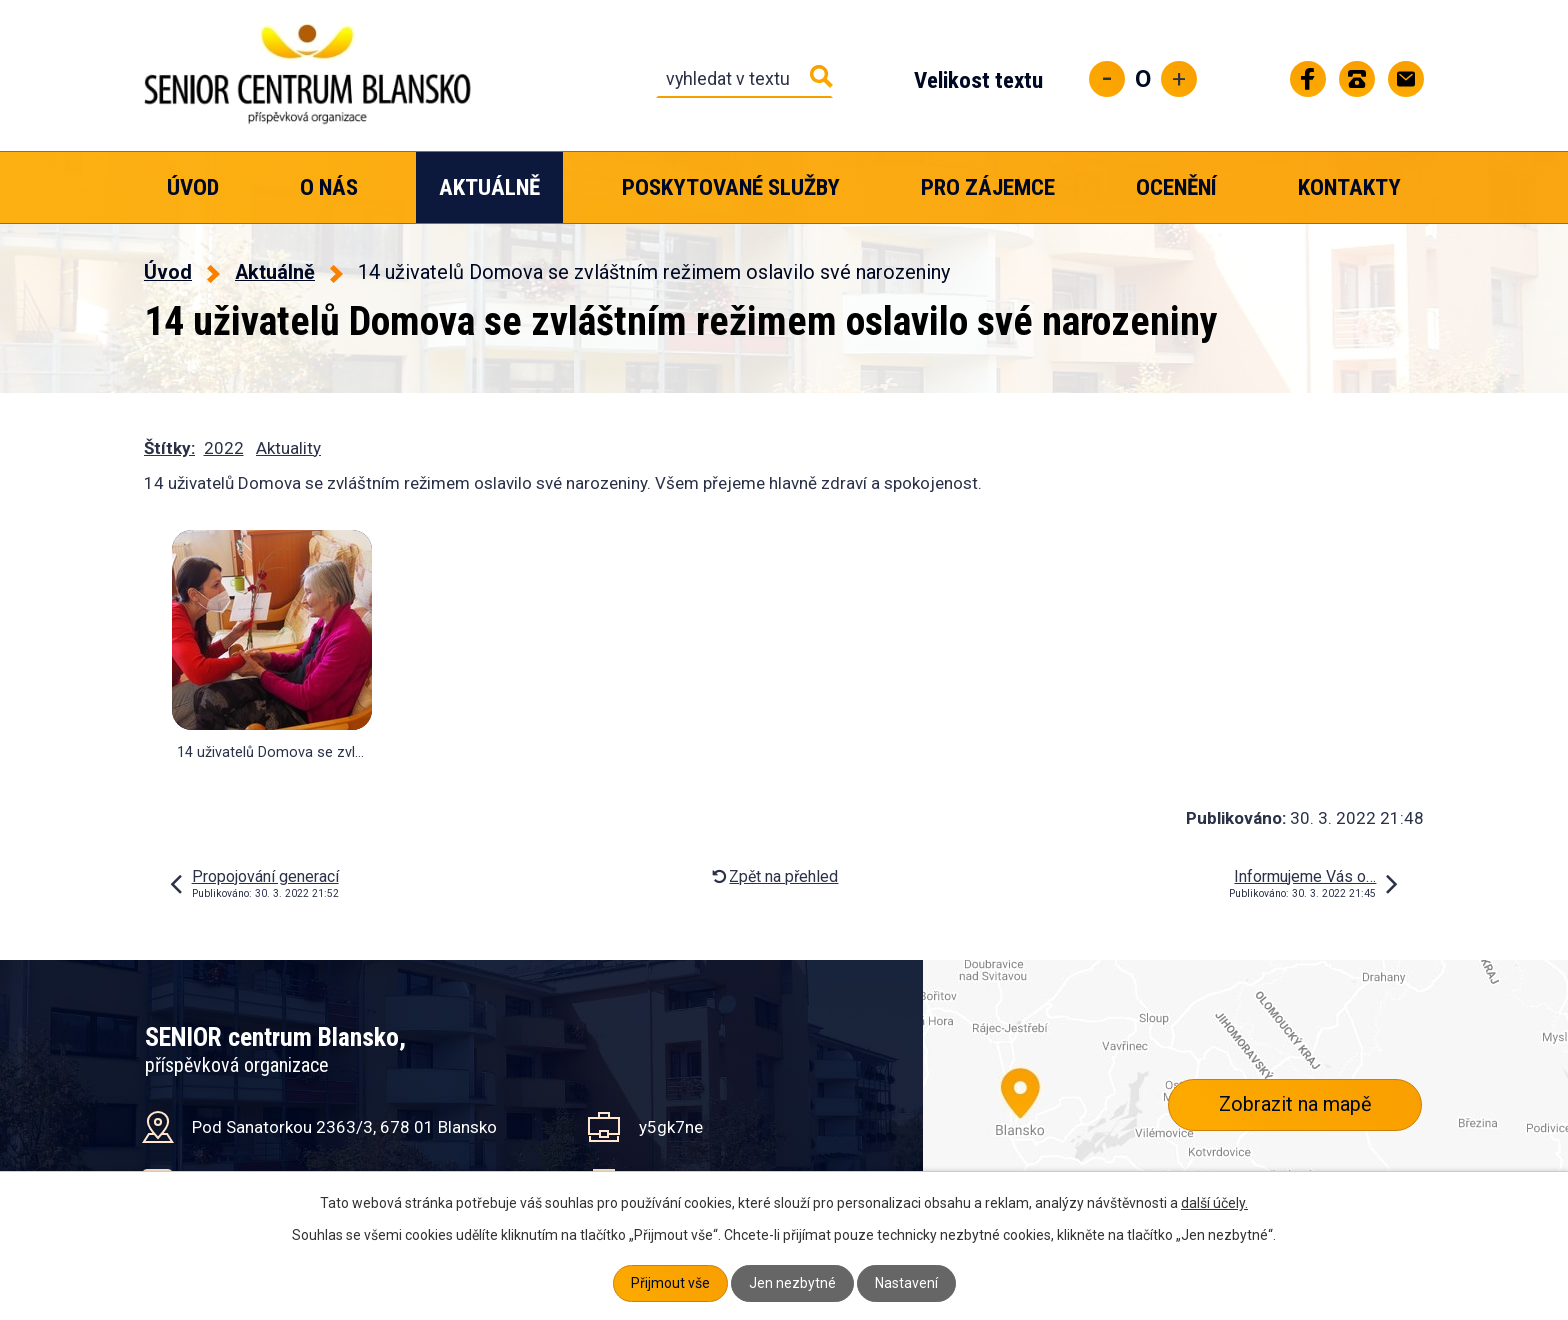 This screenshot has width=1568, height=1320. Describe the element at coordinates (288, 448) in the screenshot. I see `Aktuality` at that location.